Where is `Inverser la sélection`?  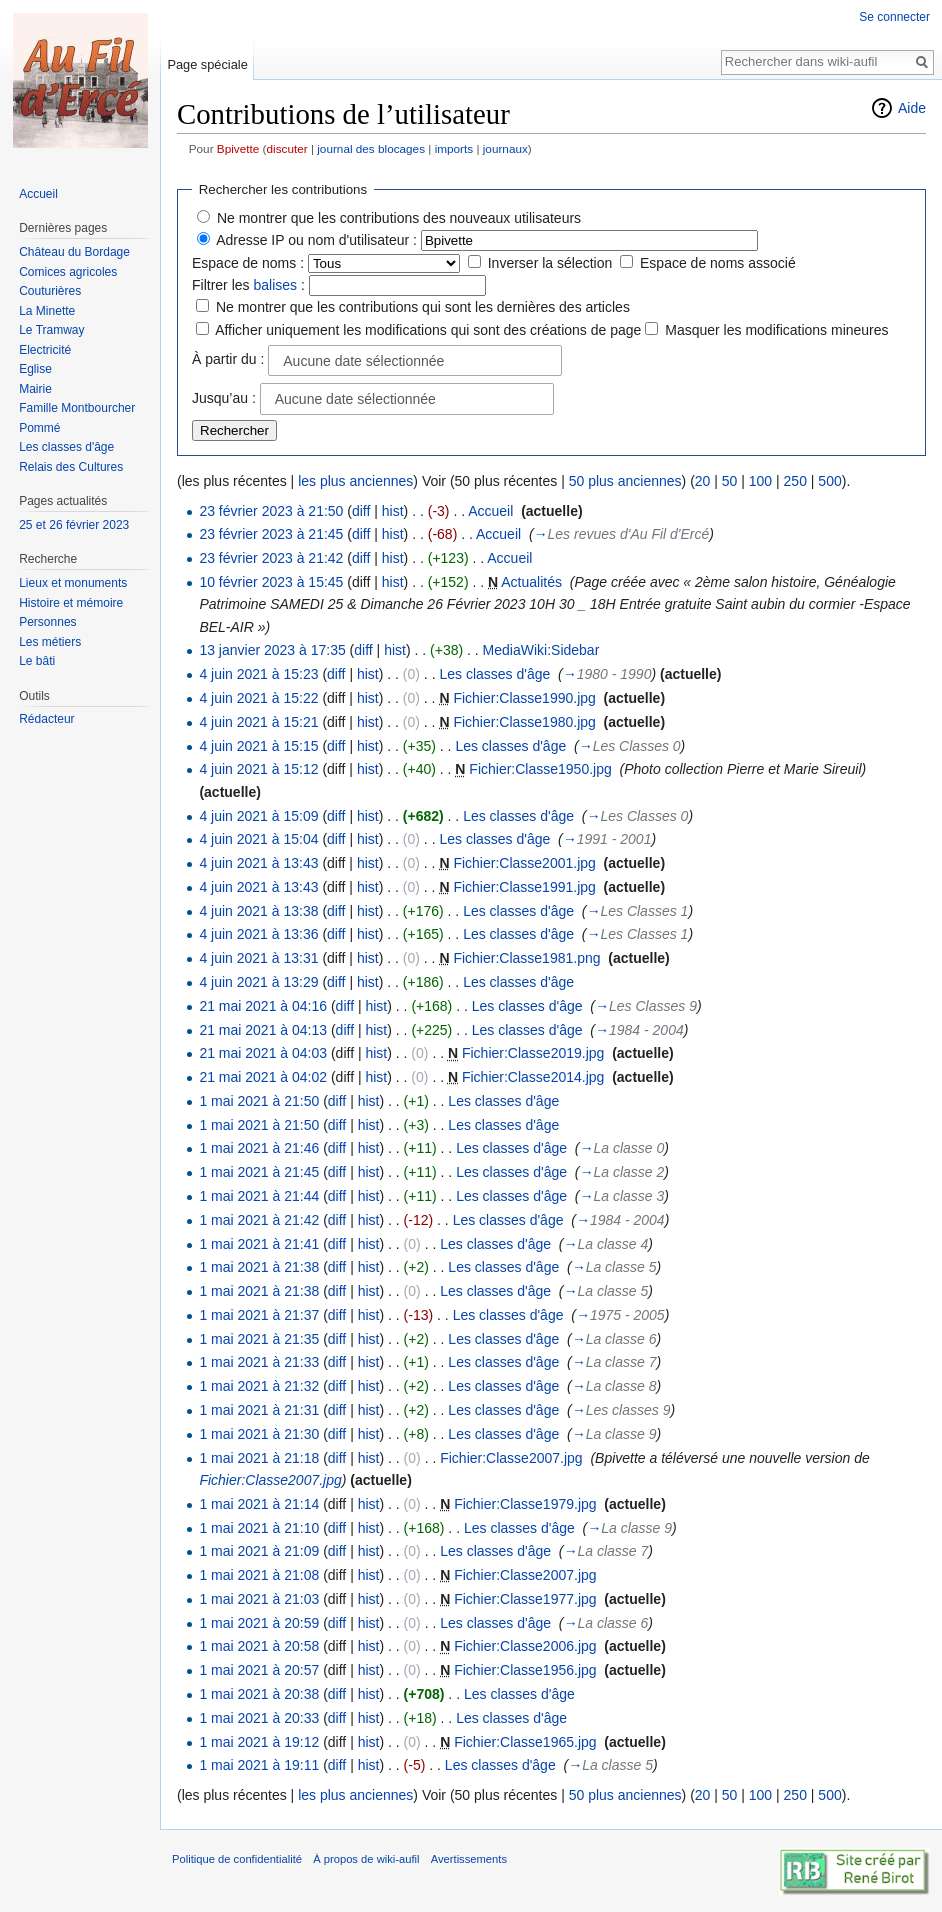
Inverser la sélection is located at coordinates (550, 263).